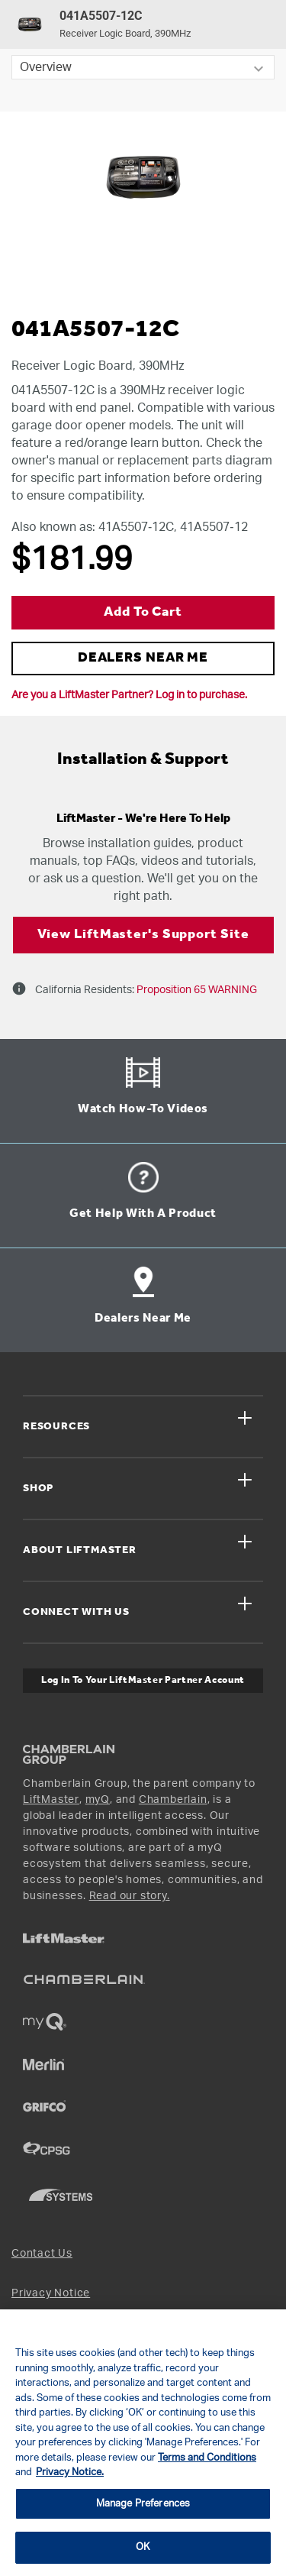  Describe the element at coordinates (207, 2458) in the screenshot. I see `Terms and Conditions` at that location.